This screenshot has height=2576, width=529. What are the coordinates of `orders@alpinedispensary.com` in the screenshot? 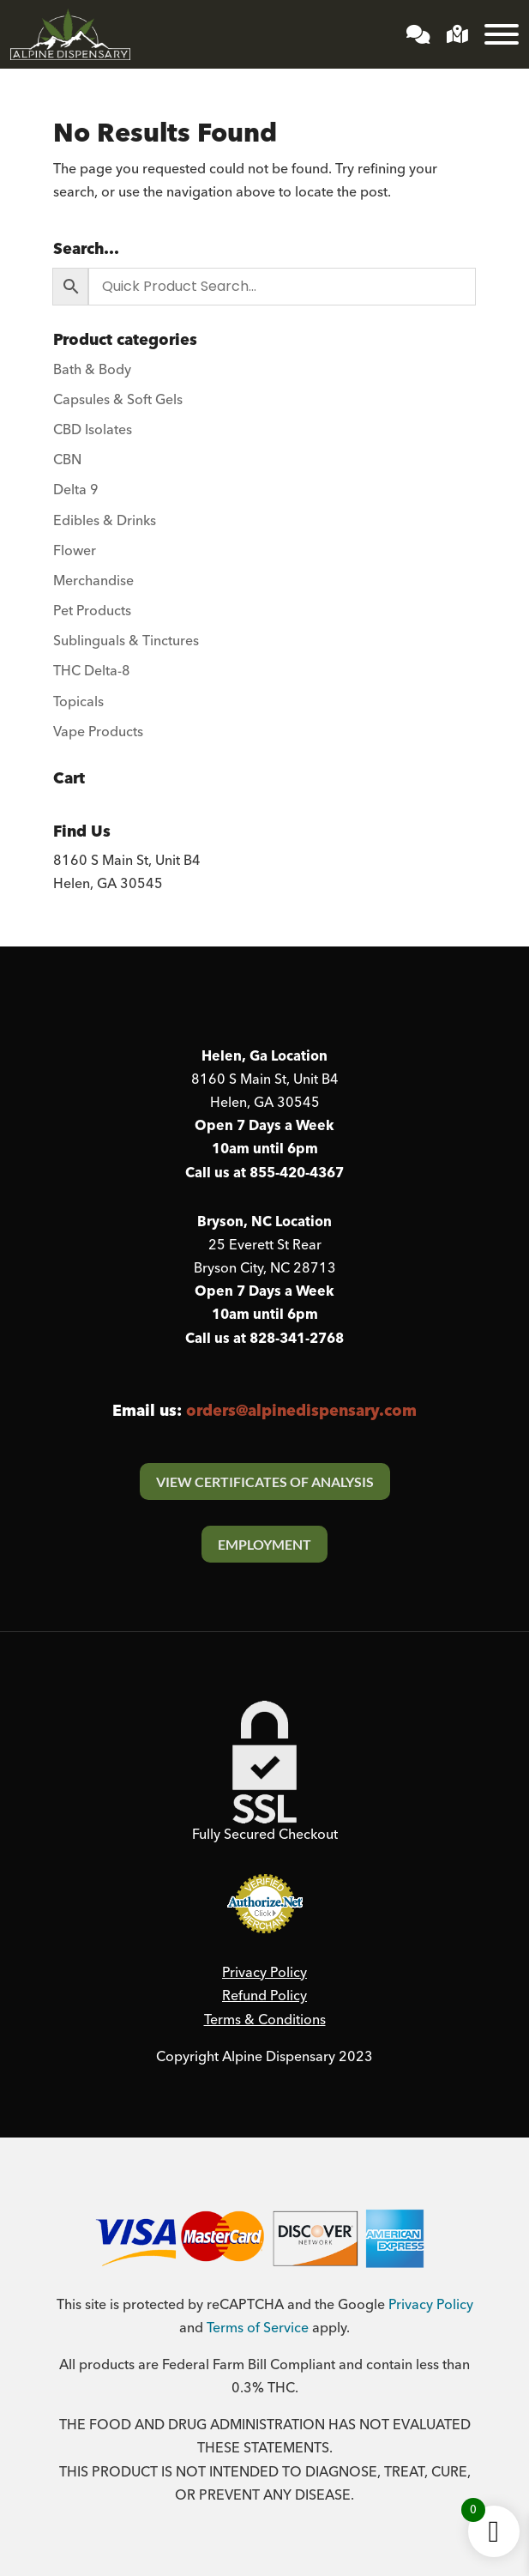 It's located at (301, 1411).